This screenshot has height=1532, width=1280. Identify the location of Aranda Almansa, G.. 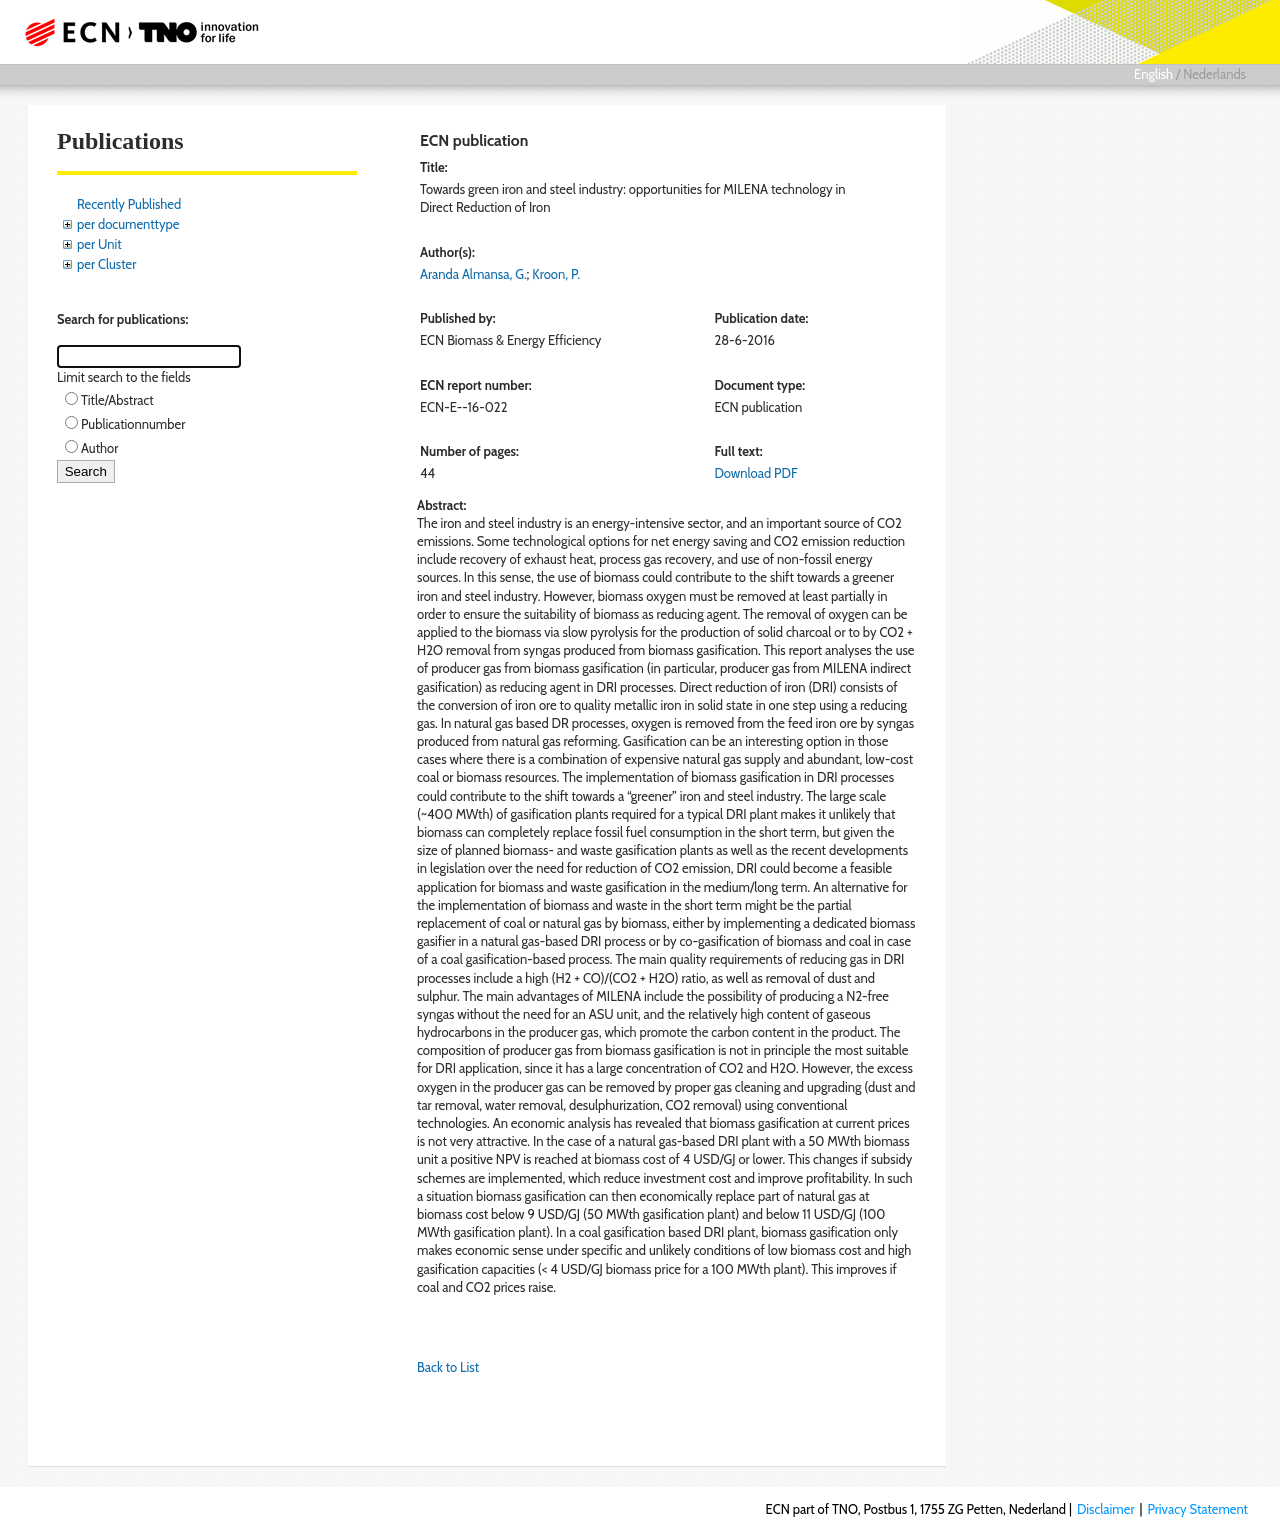
(473, 274).